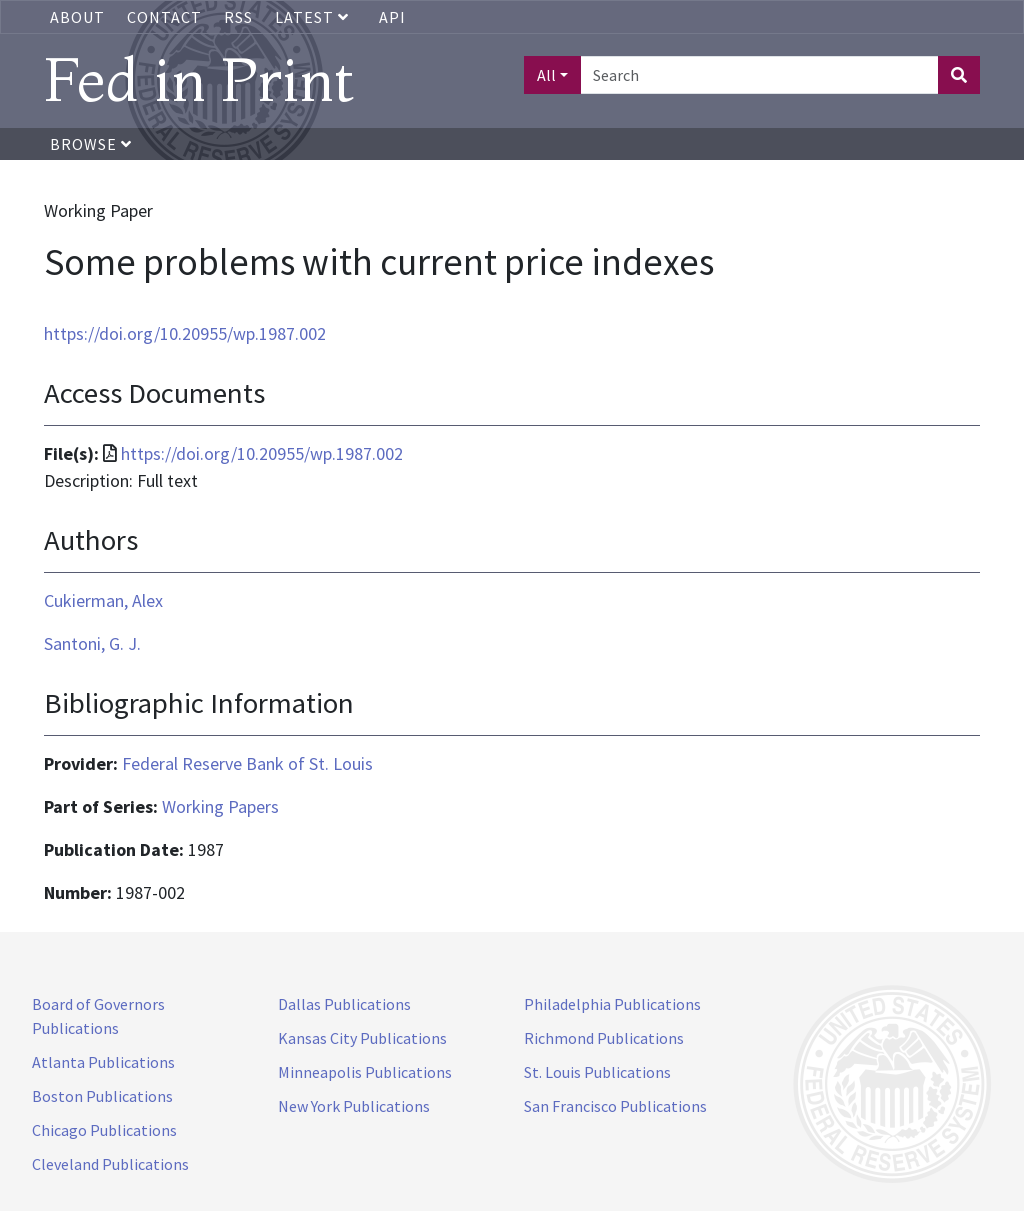  I want to click on All, so click(546, 75).